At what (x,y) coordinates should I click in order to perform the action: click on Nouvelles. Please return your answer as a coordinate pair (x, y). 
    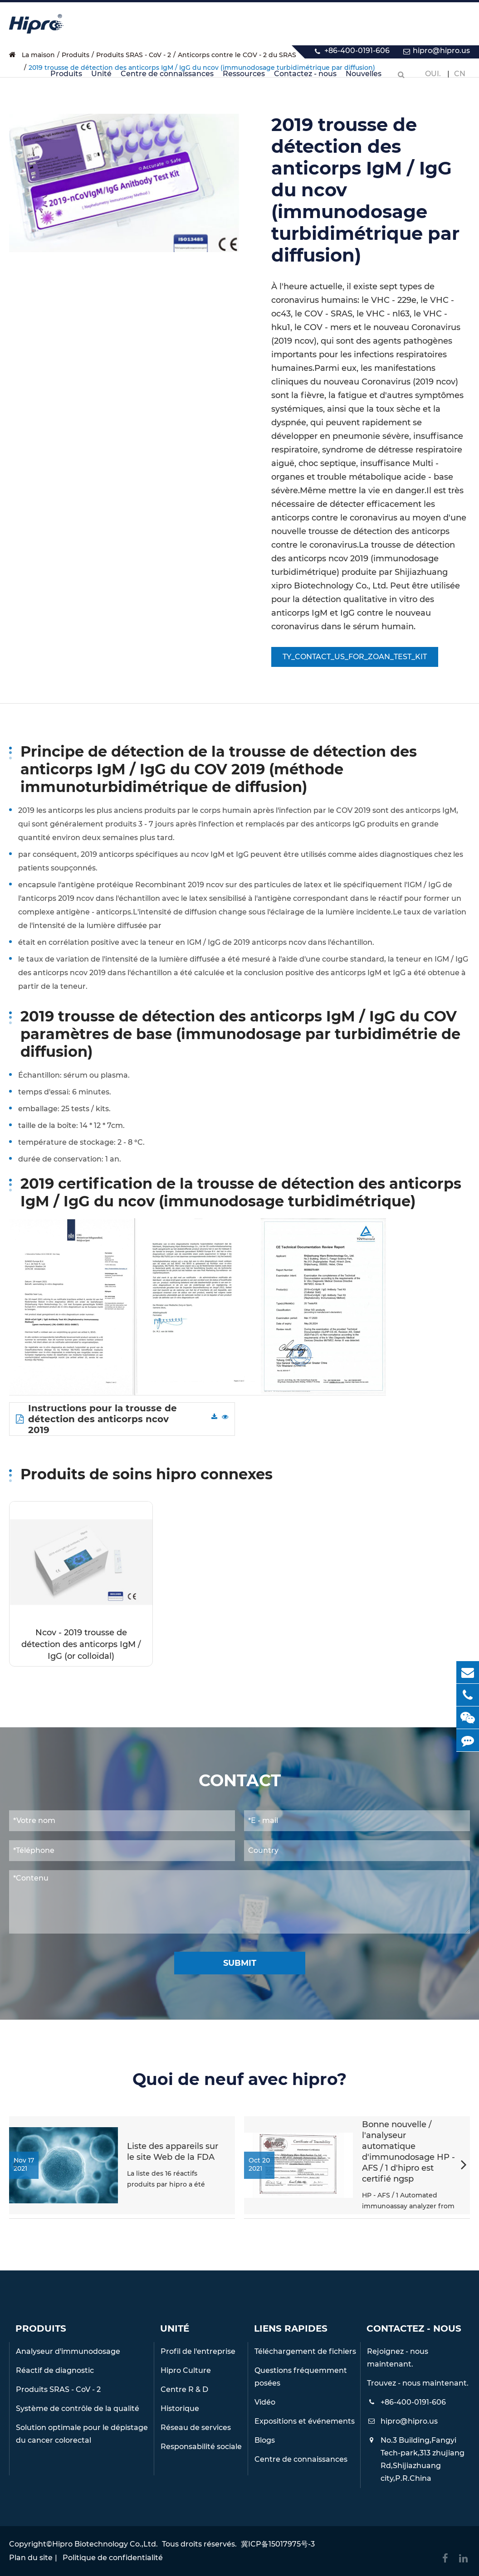
    Looking at the image, I should click on (363, 79).